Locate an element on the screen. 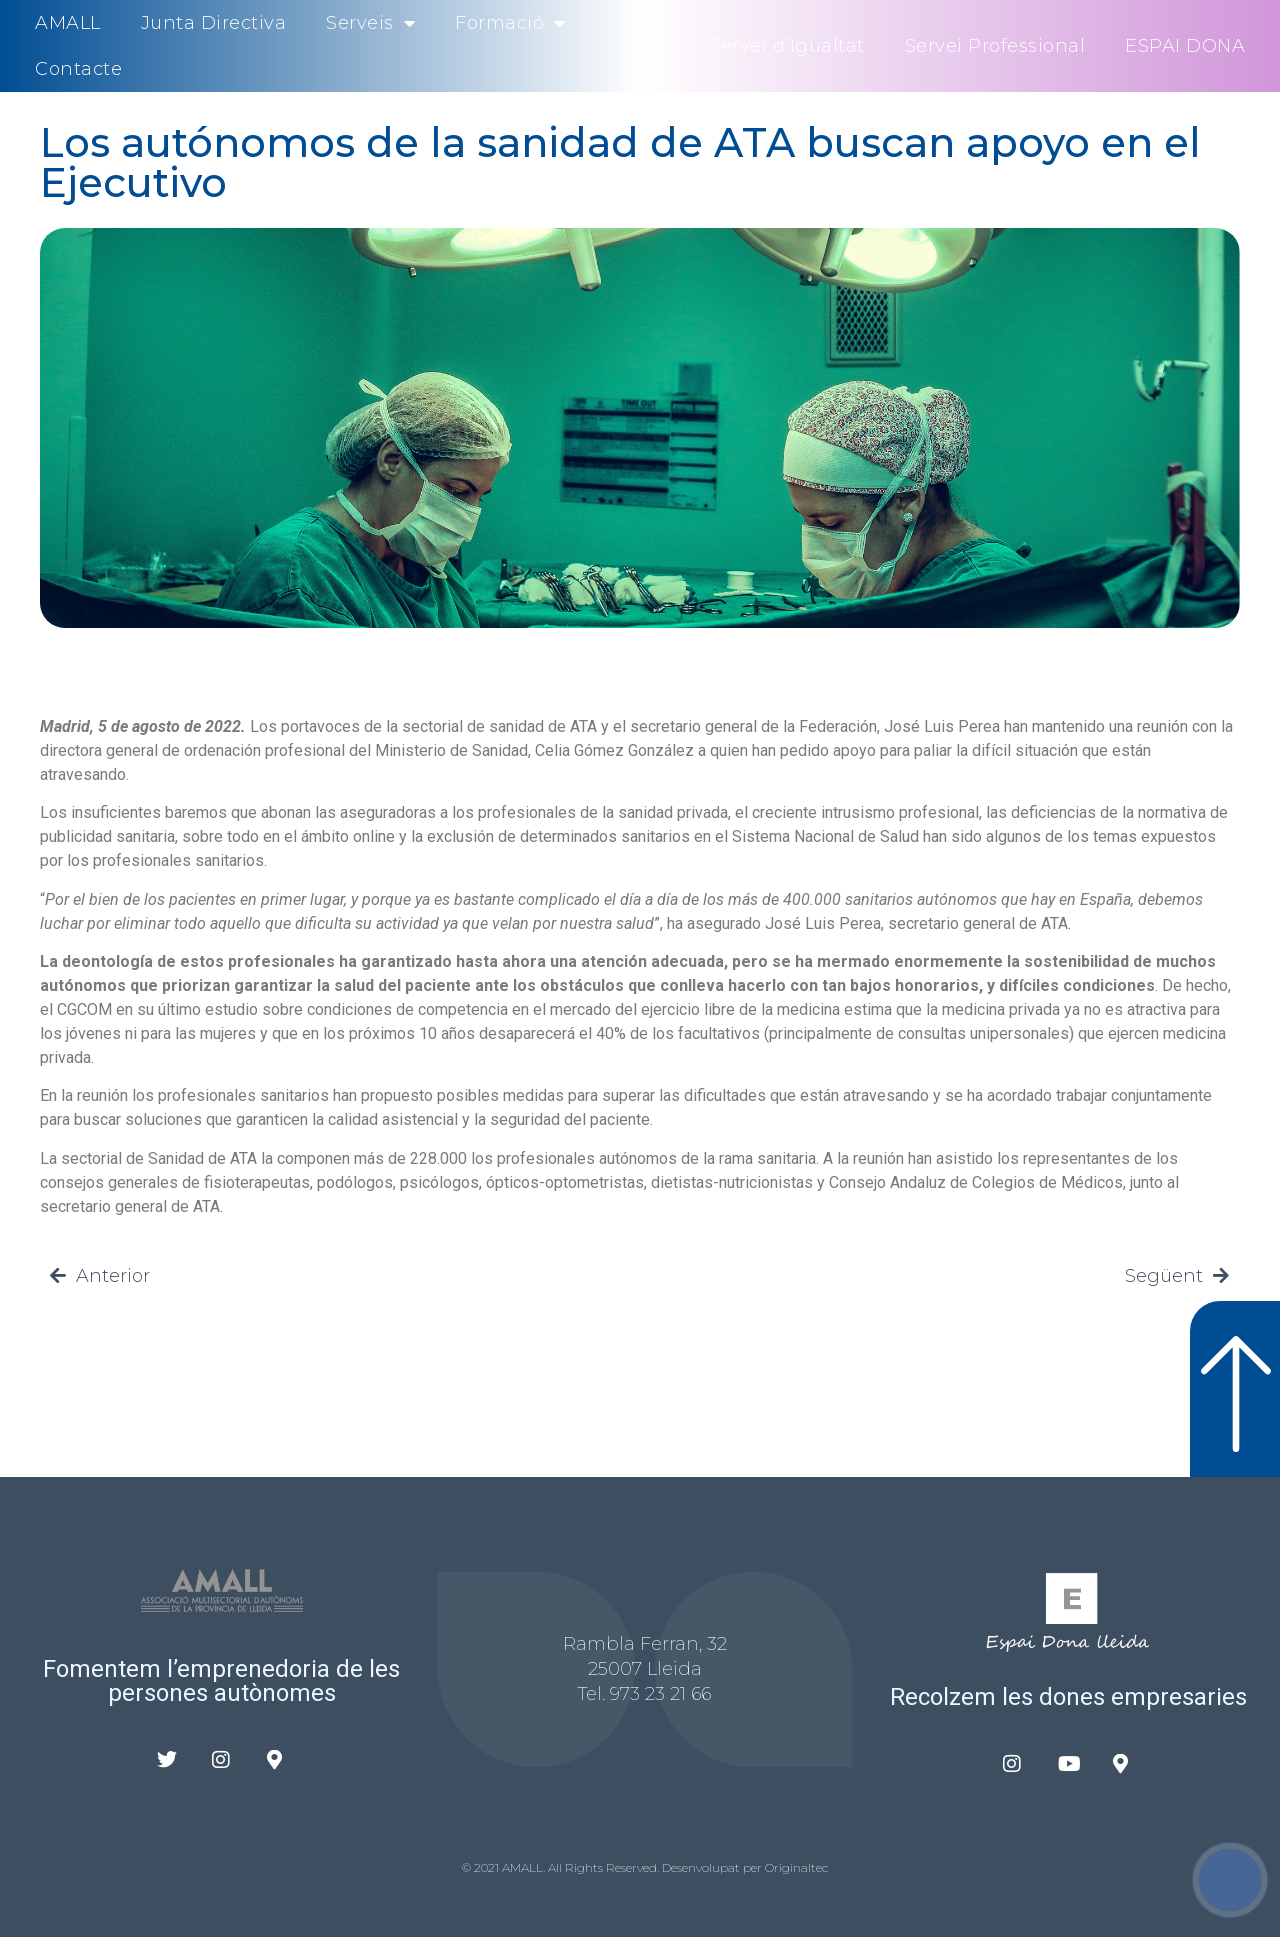  Servei d’Igualtat is located at coordinates (787, 46).